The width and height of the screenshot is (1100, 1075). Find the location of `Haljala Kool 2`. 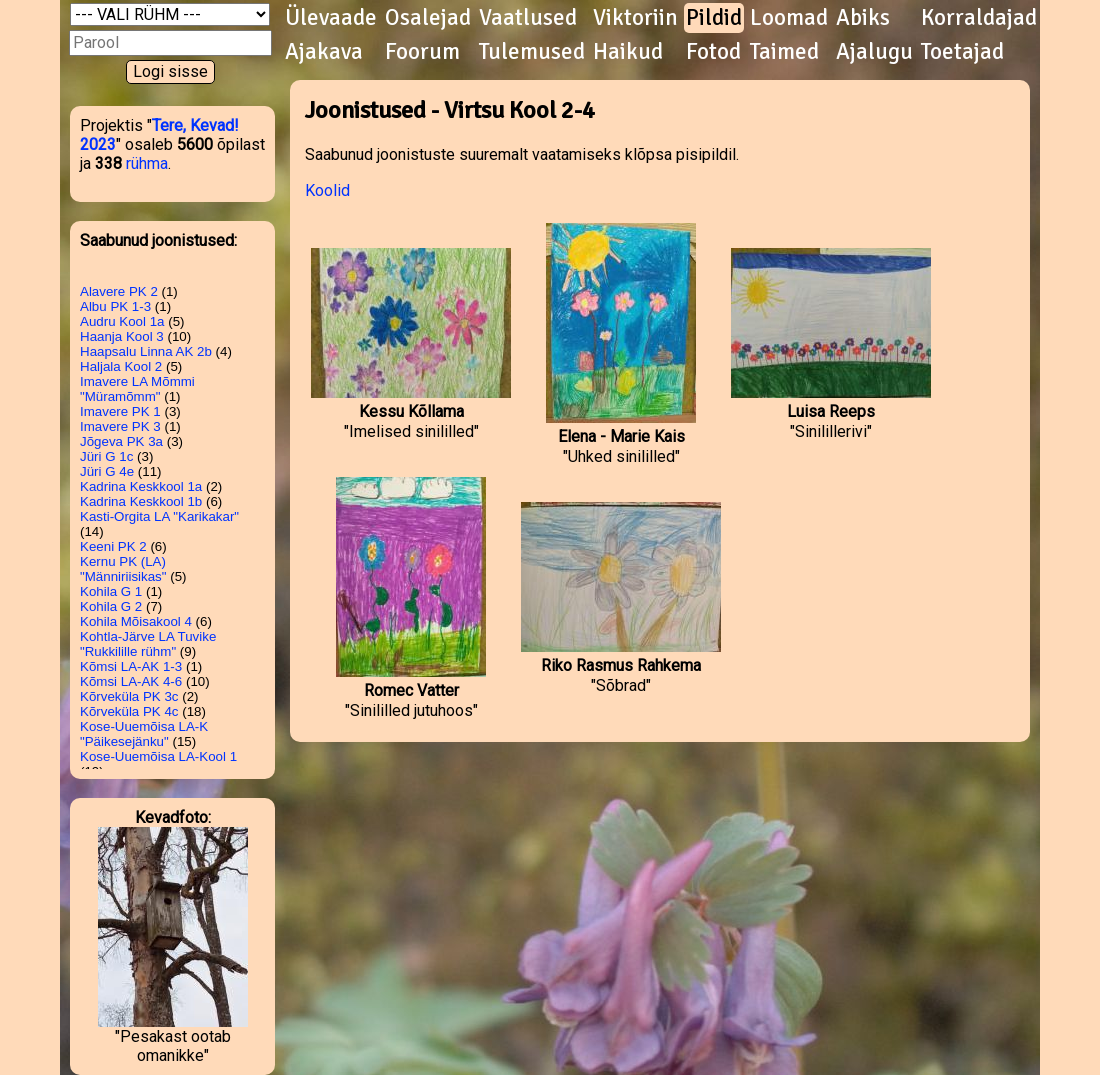

Haljala Kool 2 is located at coordinates (121, 366).